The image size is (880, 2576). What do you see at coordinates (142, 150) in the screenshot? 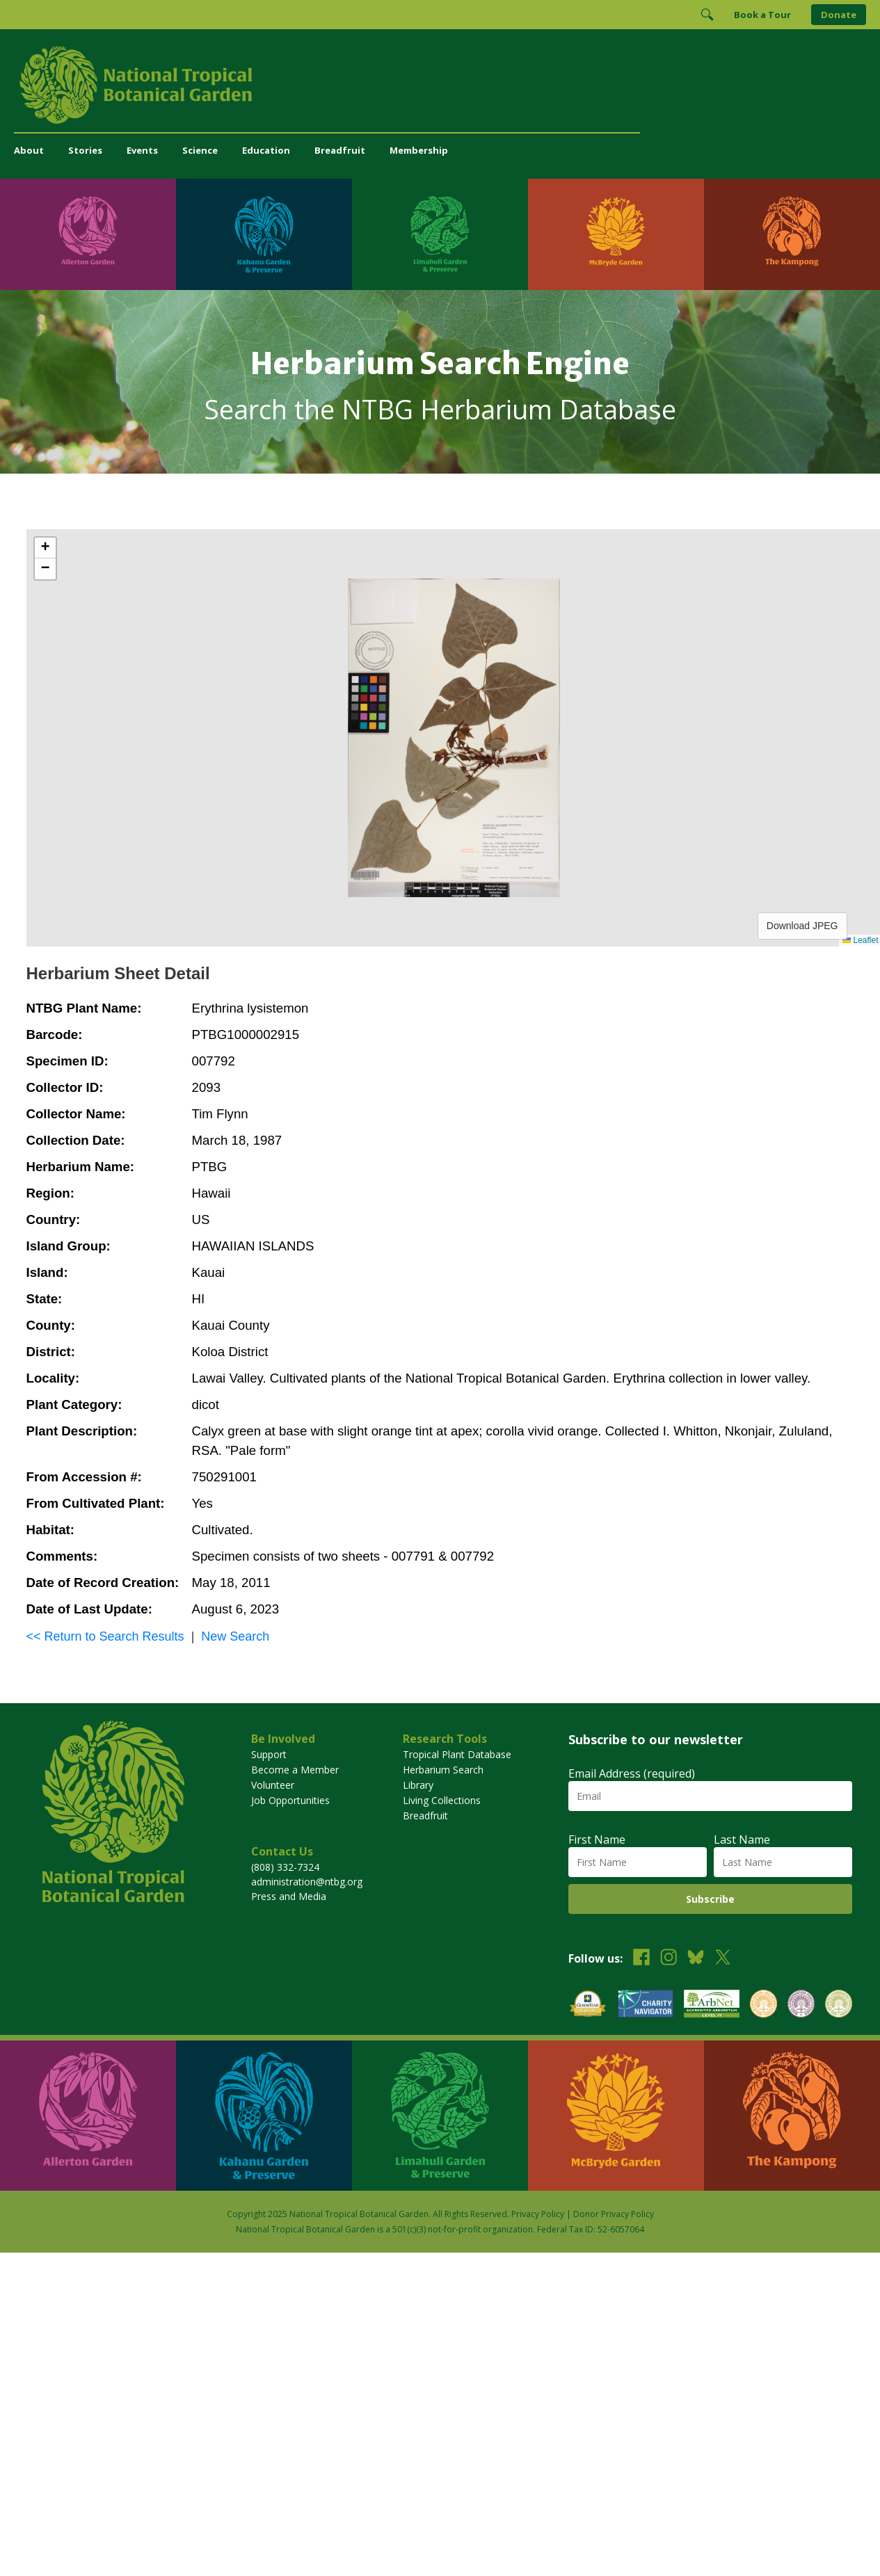
I see `Events` at bounding box center [142, 150].